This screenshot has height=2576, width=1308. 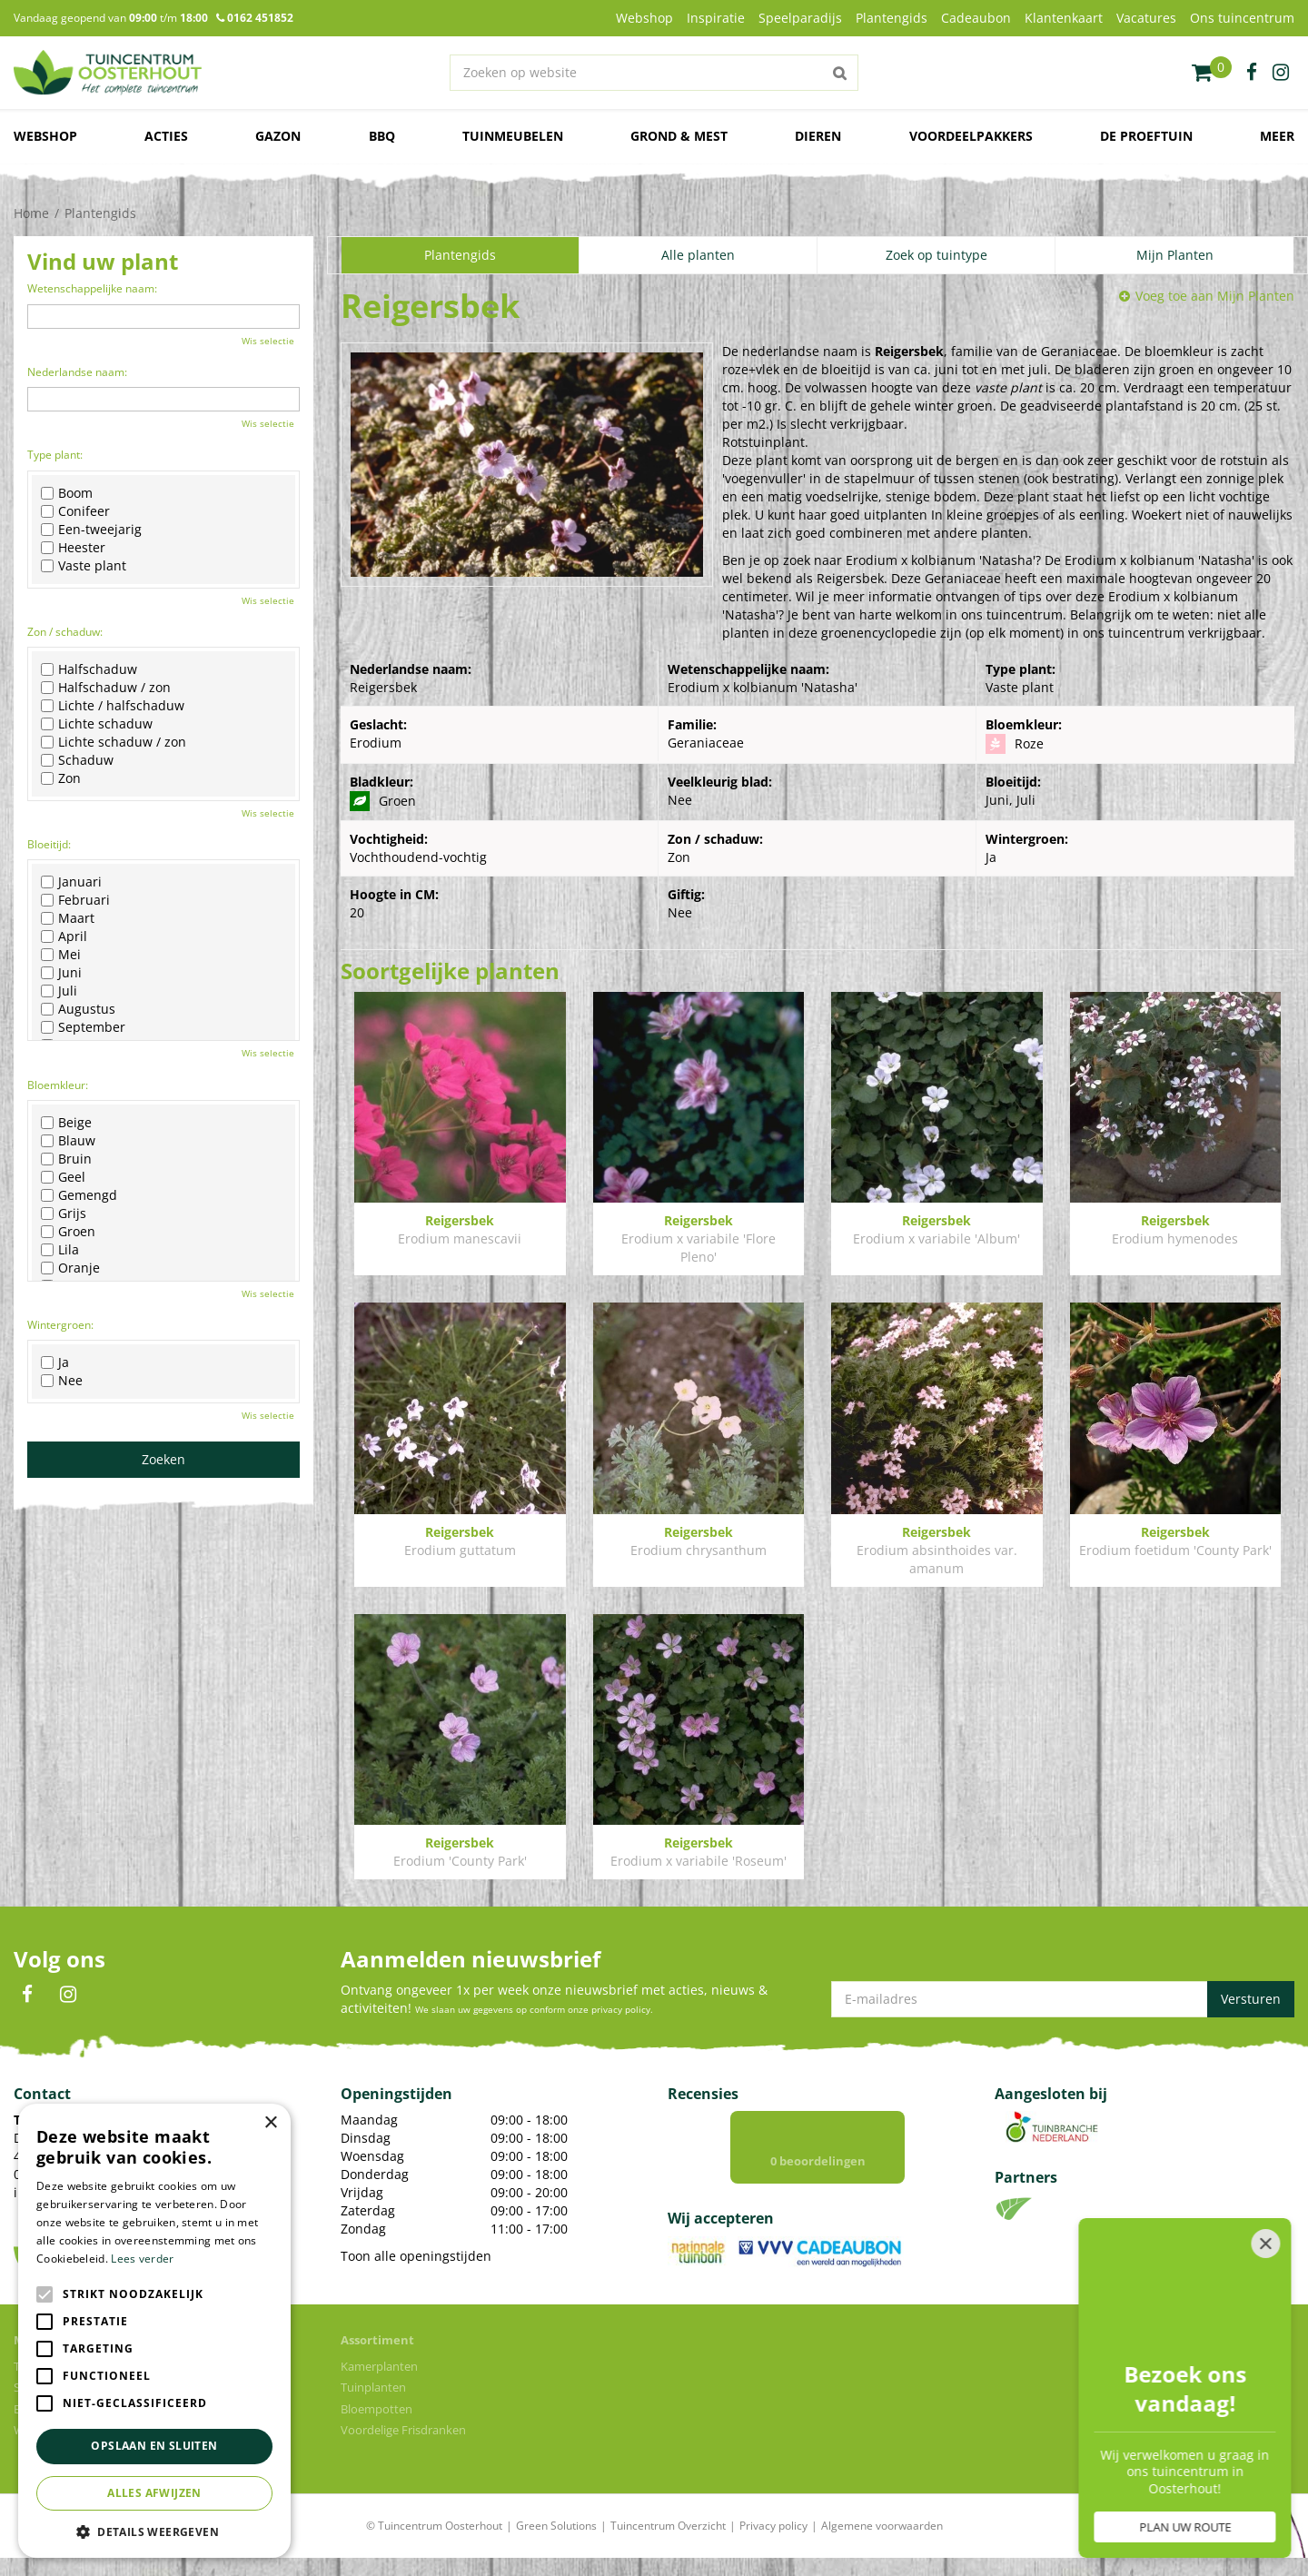 What do you see at coordinates (61, 778) in the screenshot?
I see `Zon` at bounding box center [61, 778].